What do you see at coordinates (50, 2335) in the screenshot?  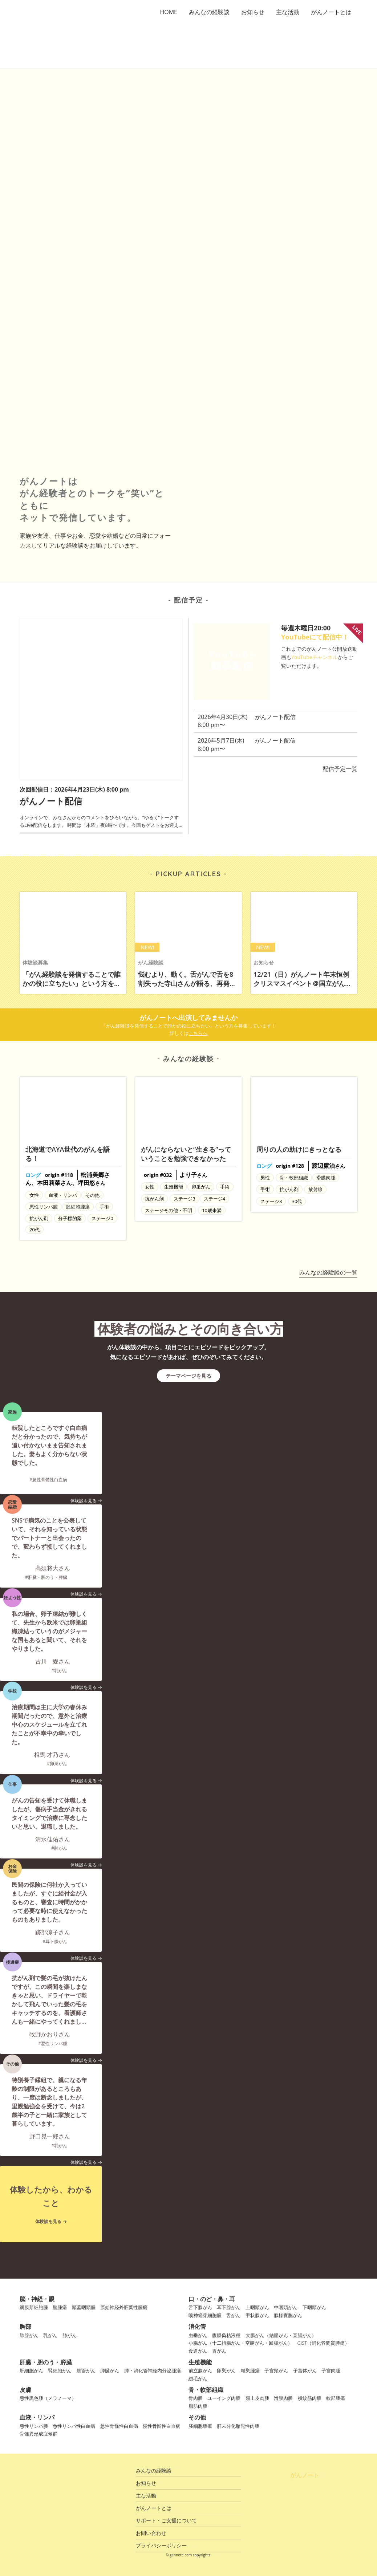 I see `乳がん` at bounding box center [50, 2335].